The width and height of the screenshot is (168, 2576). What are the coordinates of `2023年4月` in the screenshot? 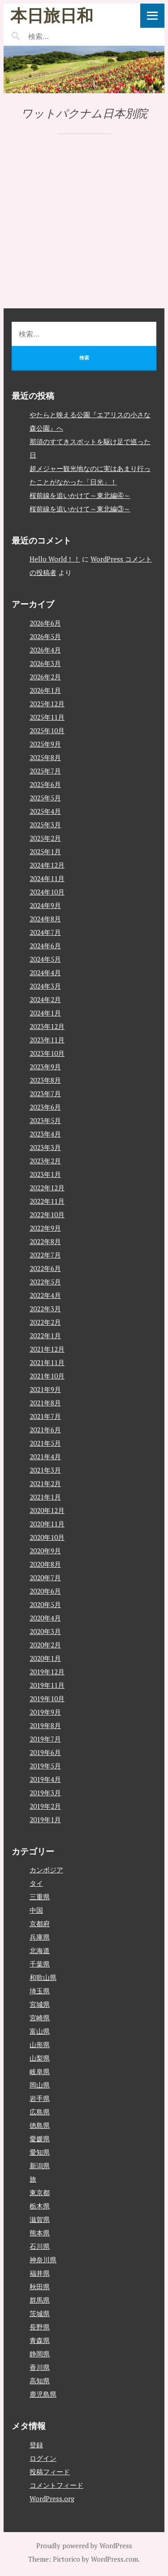 It's located at (45, 1133).